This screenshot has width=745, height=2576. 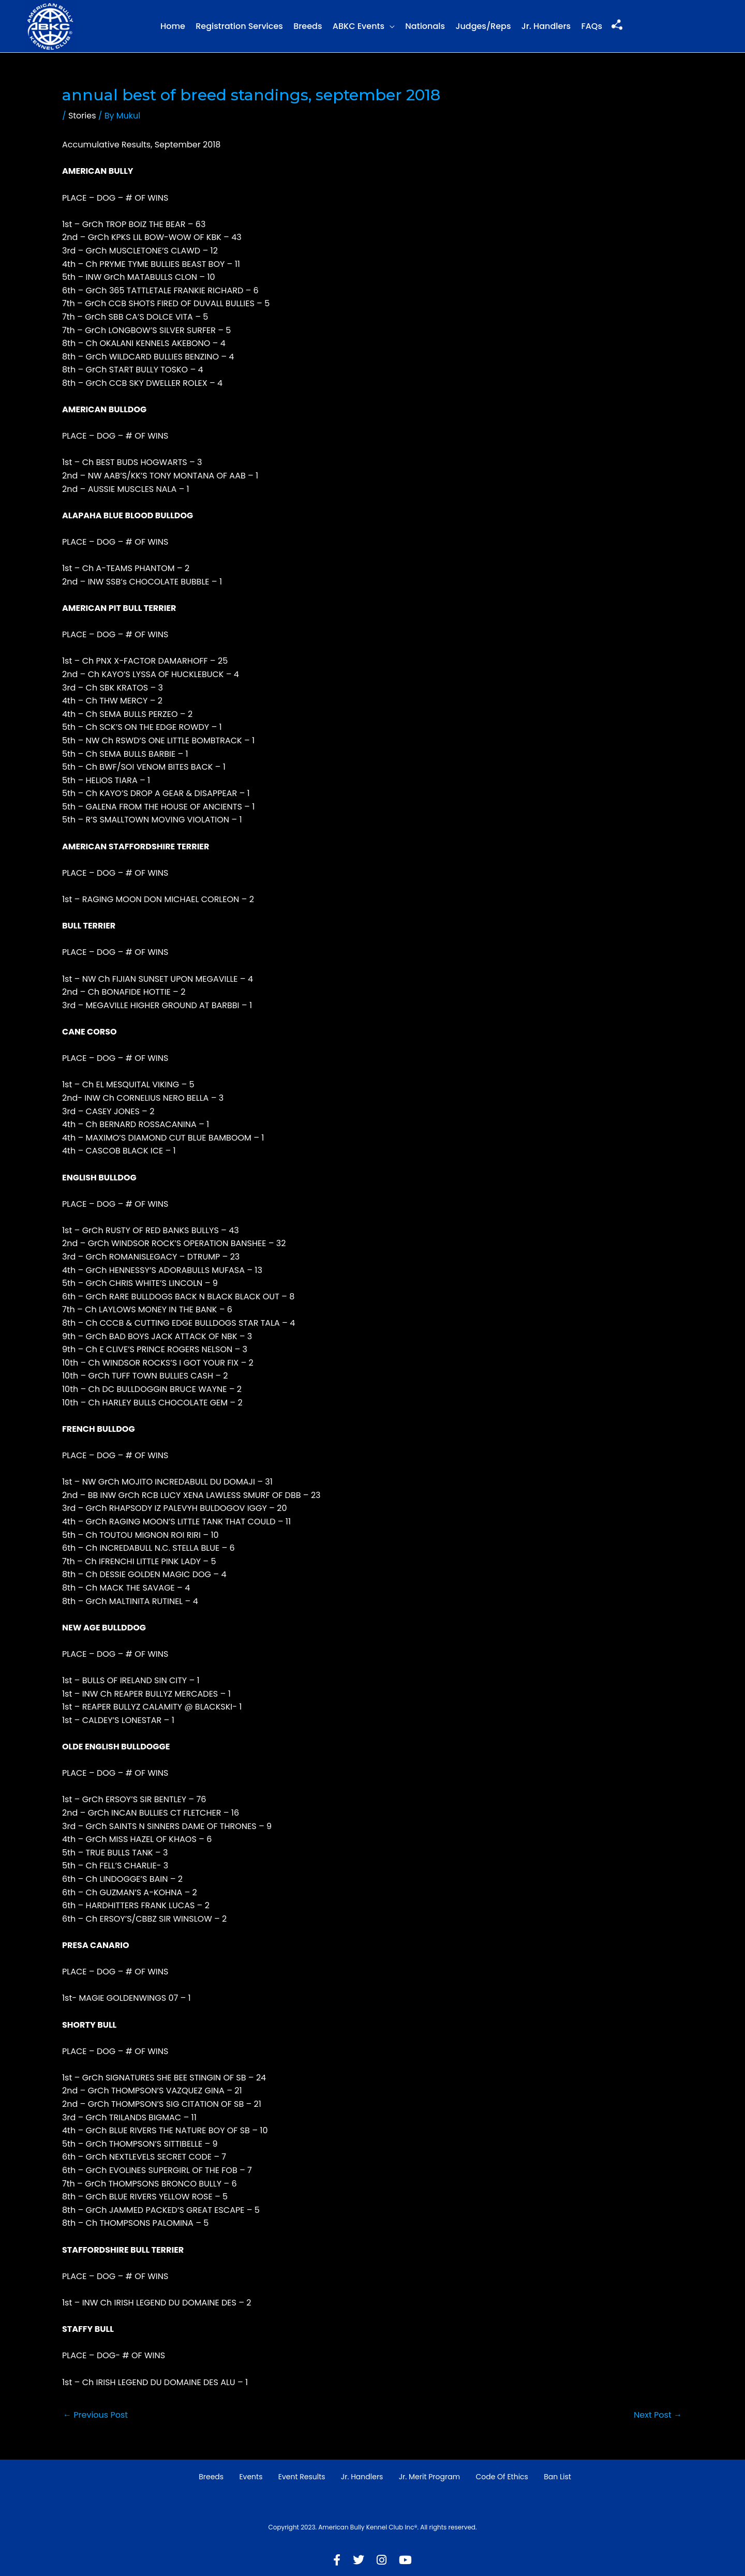 I want to click on ABKC Events, so click(x=358, y=26).